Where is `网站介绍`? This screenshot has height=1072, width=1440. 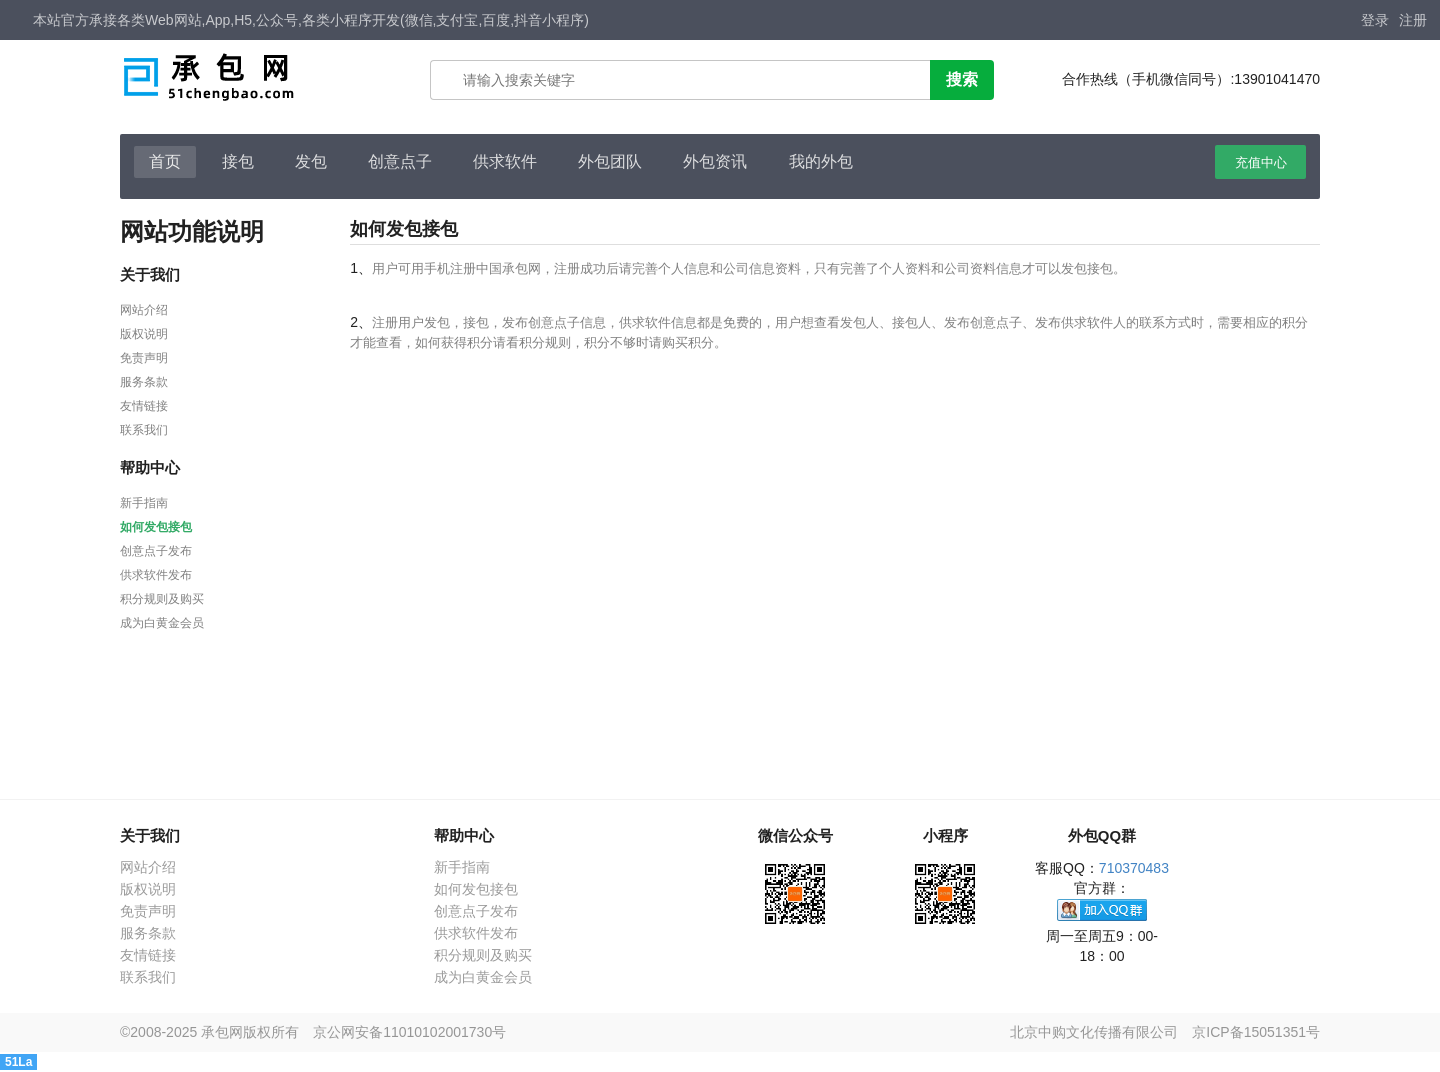 网站介绍 is located at coordinates (144, 310).